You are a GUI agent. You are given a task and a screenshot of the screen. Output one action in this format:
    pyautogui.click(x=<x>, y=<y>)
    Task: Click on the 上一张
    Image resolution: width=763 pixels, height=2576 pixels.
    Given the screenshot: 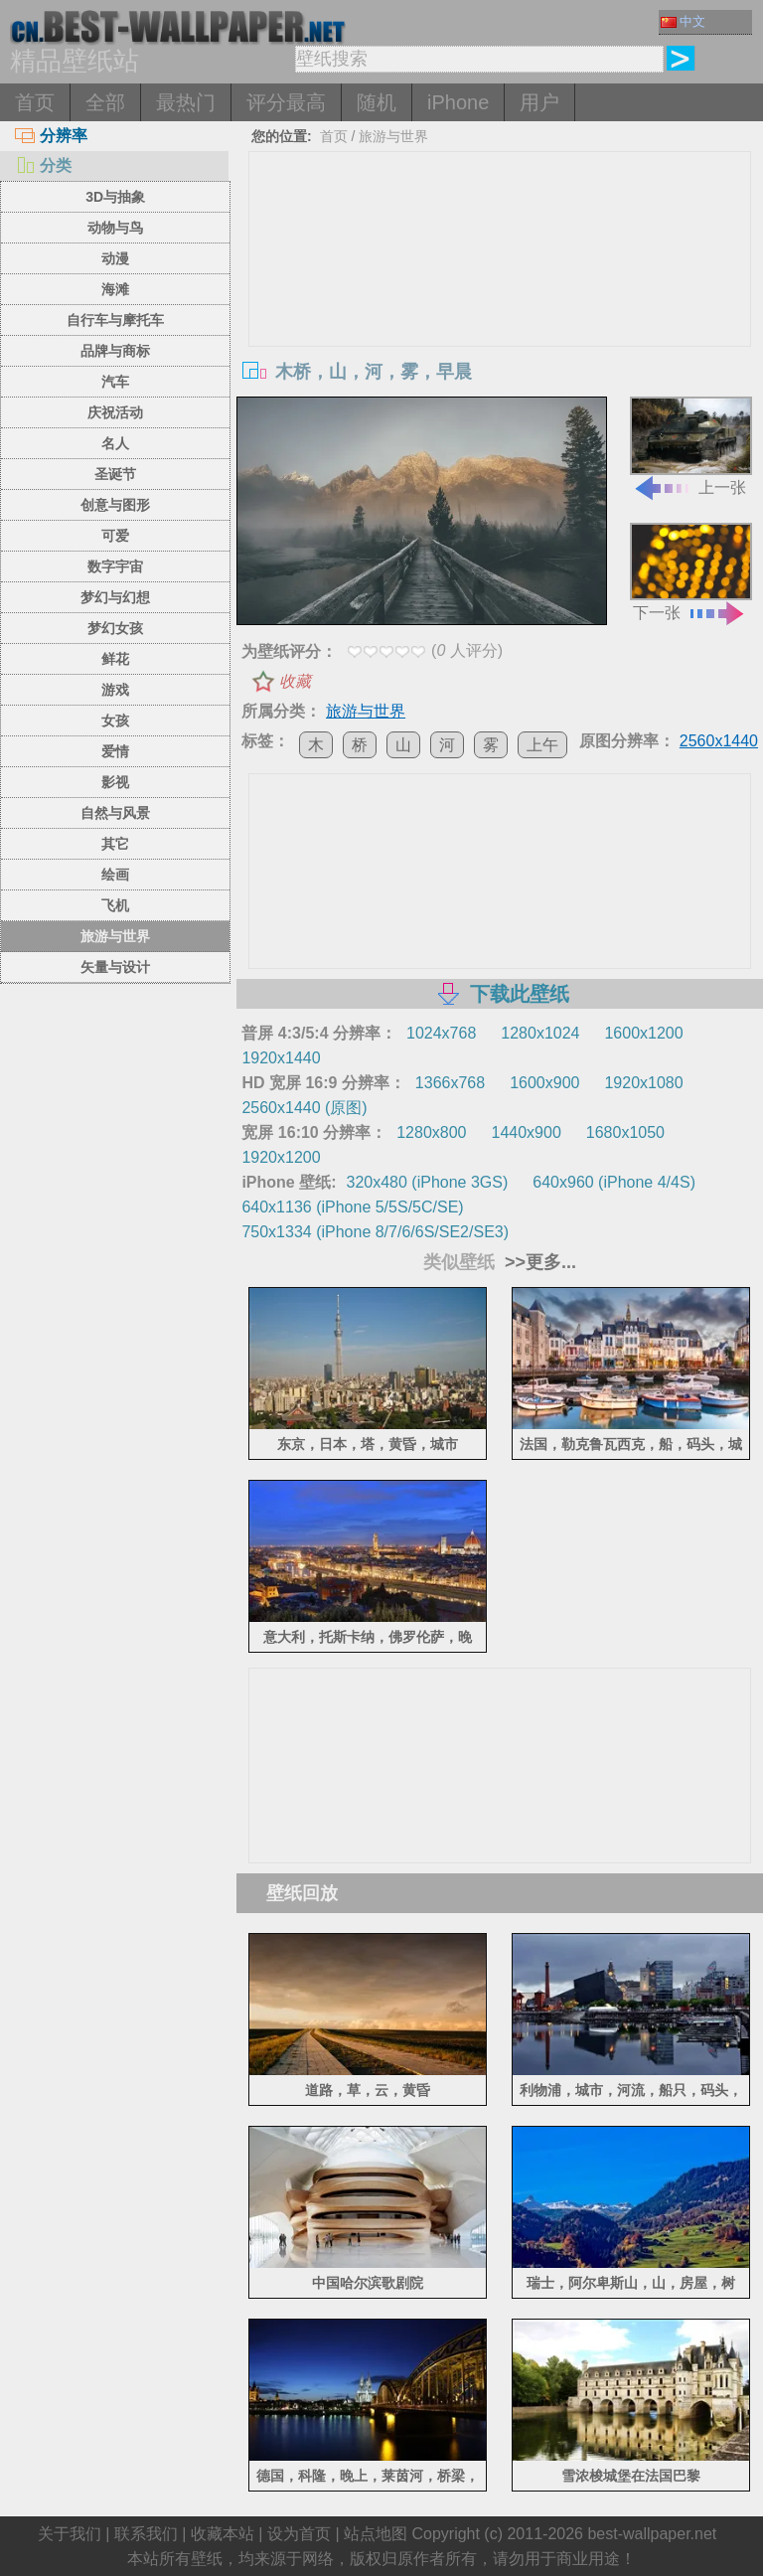 What is the action you would take?
    pyautogui.click(x=691, y=446)
    